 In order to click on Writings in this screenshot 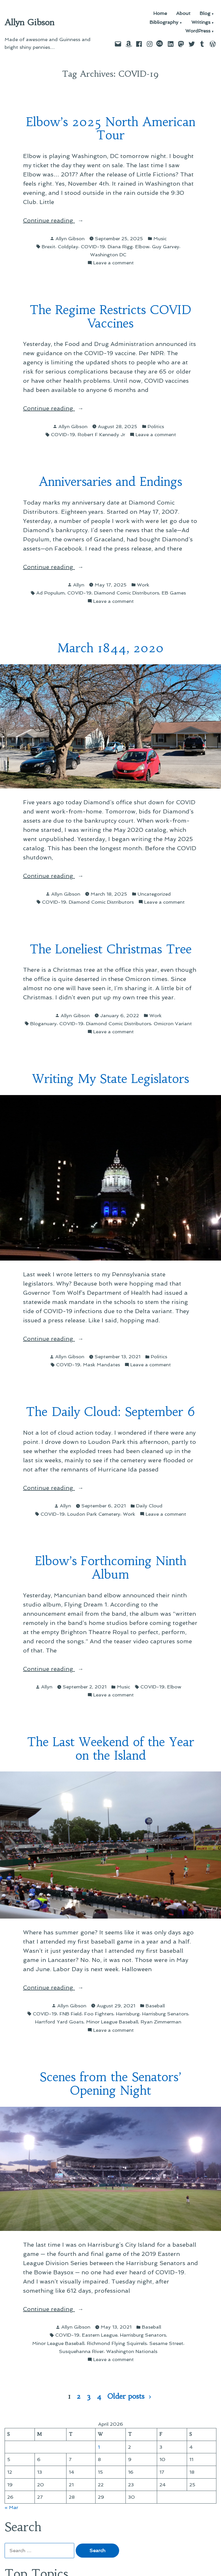, I will do `click(200, 22)`.